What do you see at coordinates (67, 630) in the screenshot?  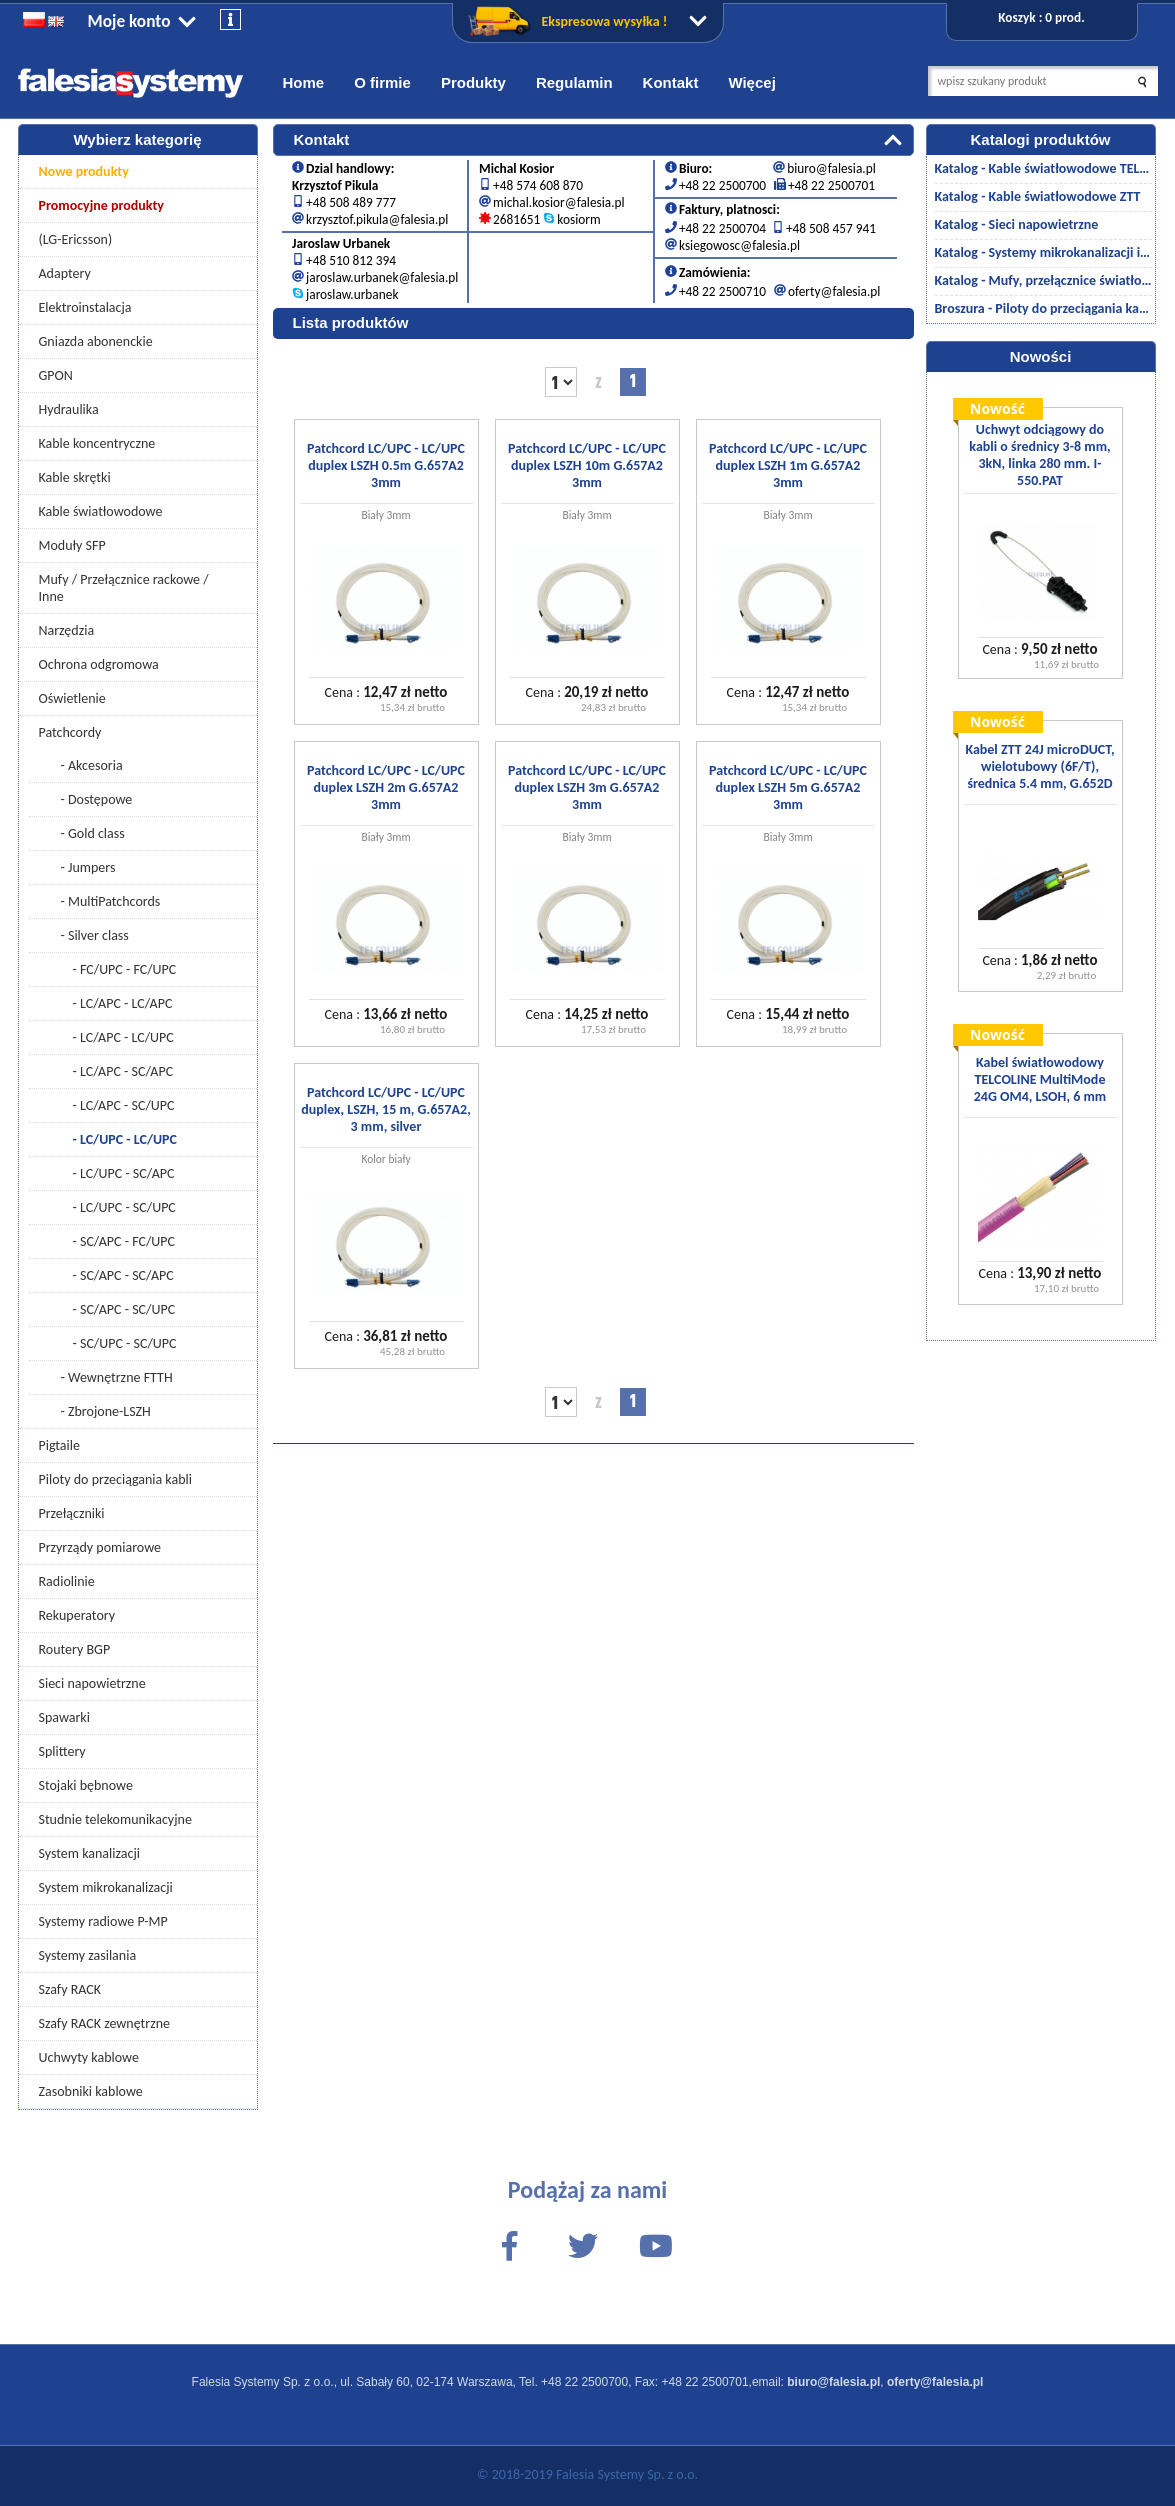 I see `Narzędzia` at bounding box center [67, 630].